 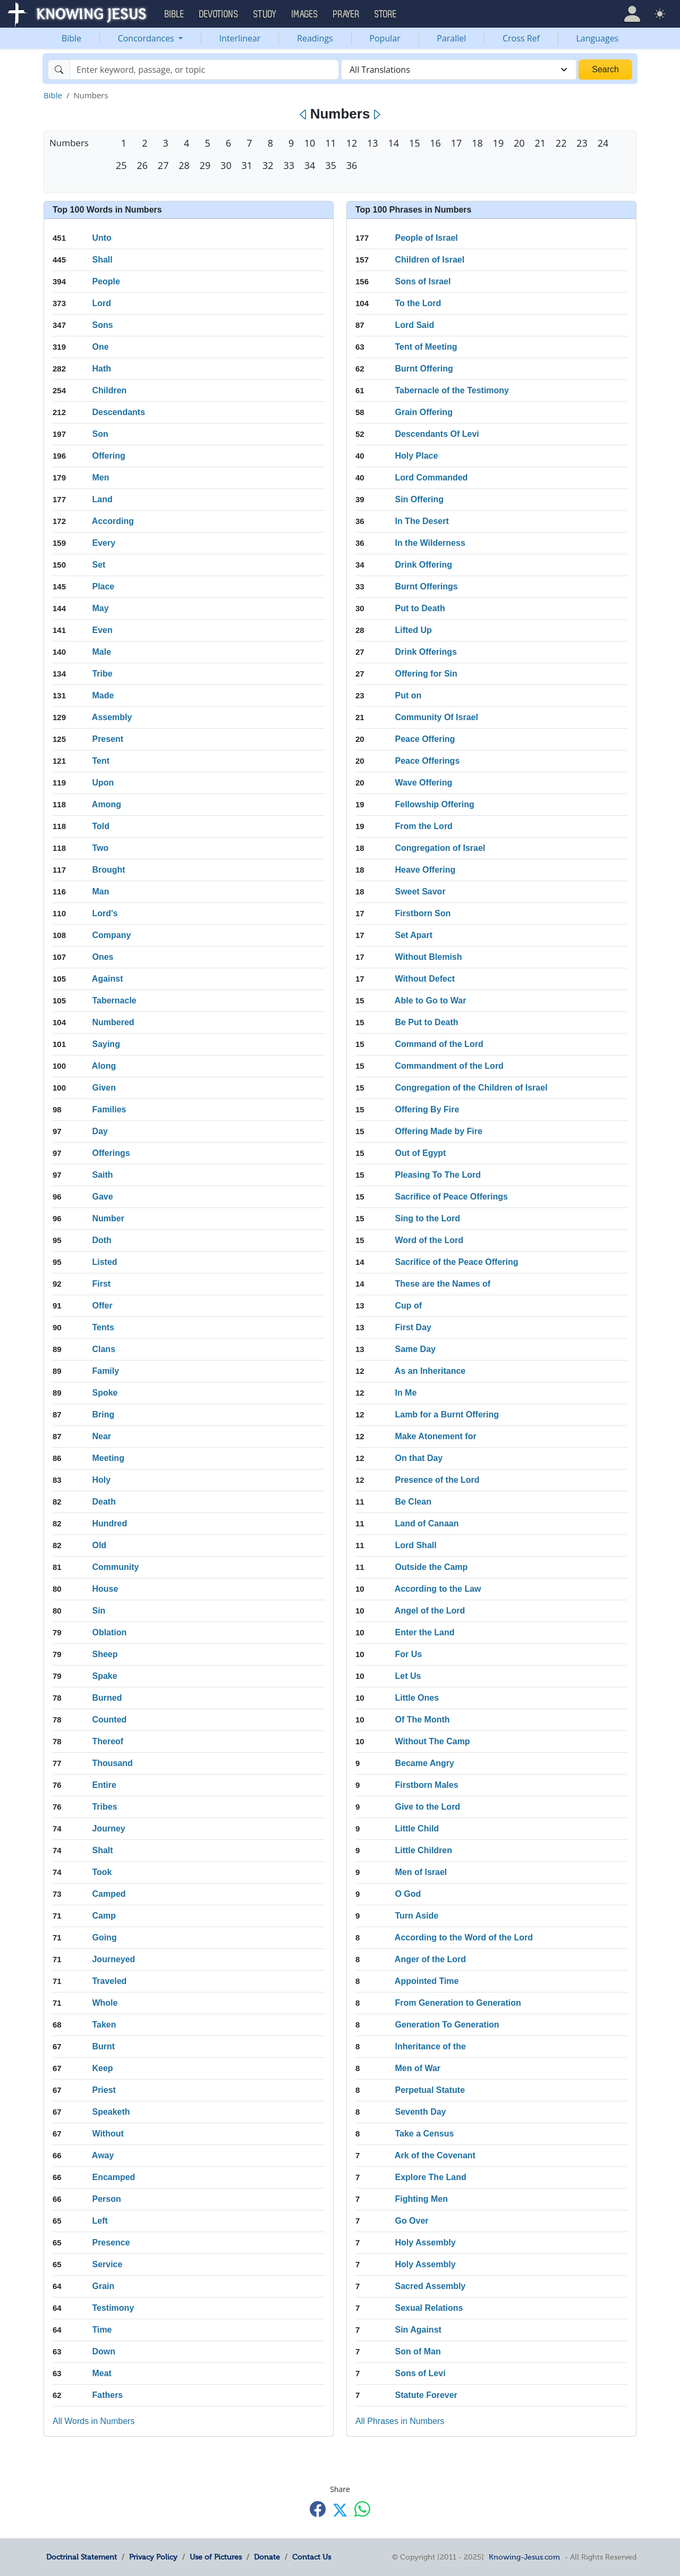 I want to click on Generation To Generation, so click(x=447, y=2024).